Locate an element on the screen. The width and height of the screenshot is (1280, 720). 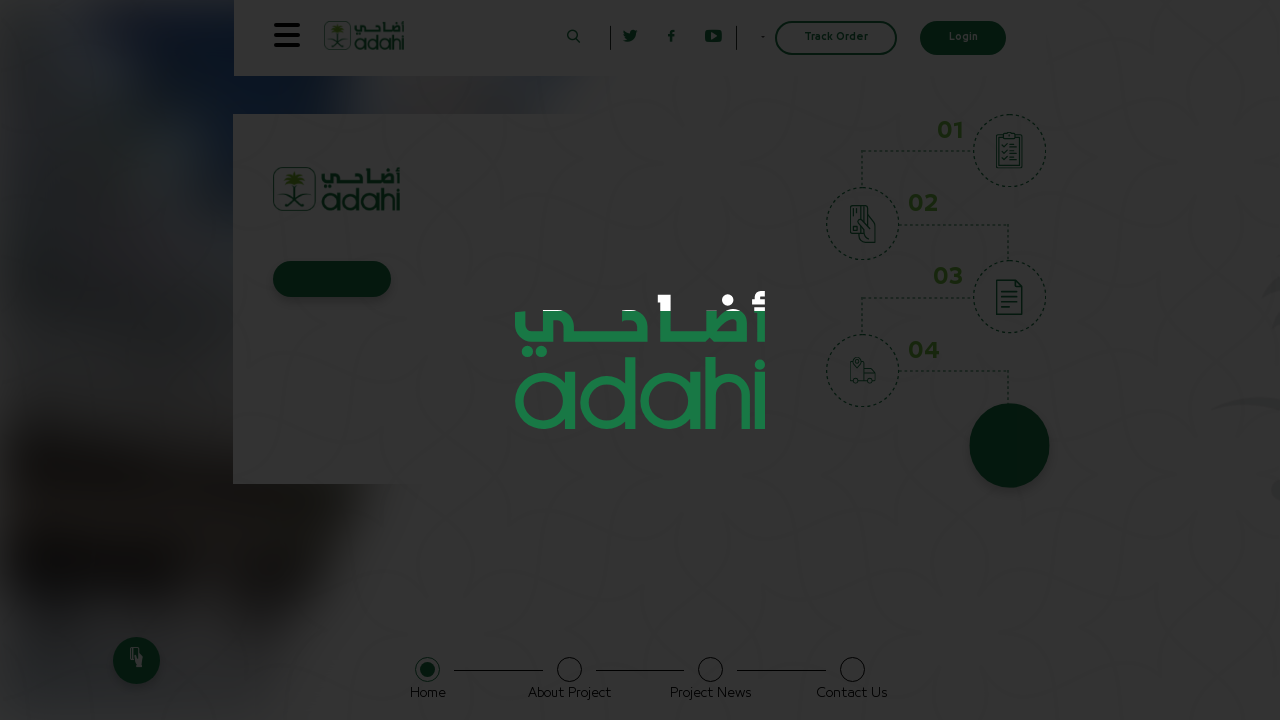
English is located at coordinates (739, 37).